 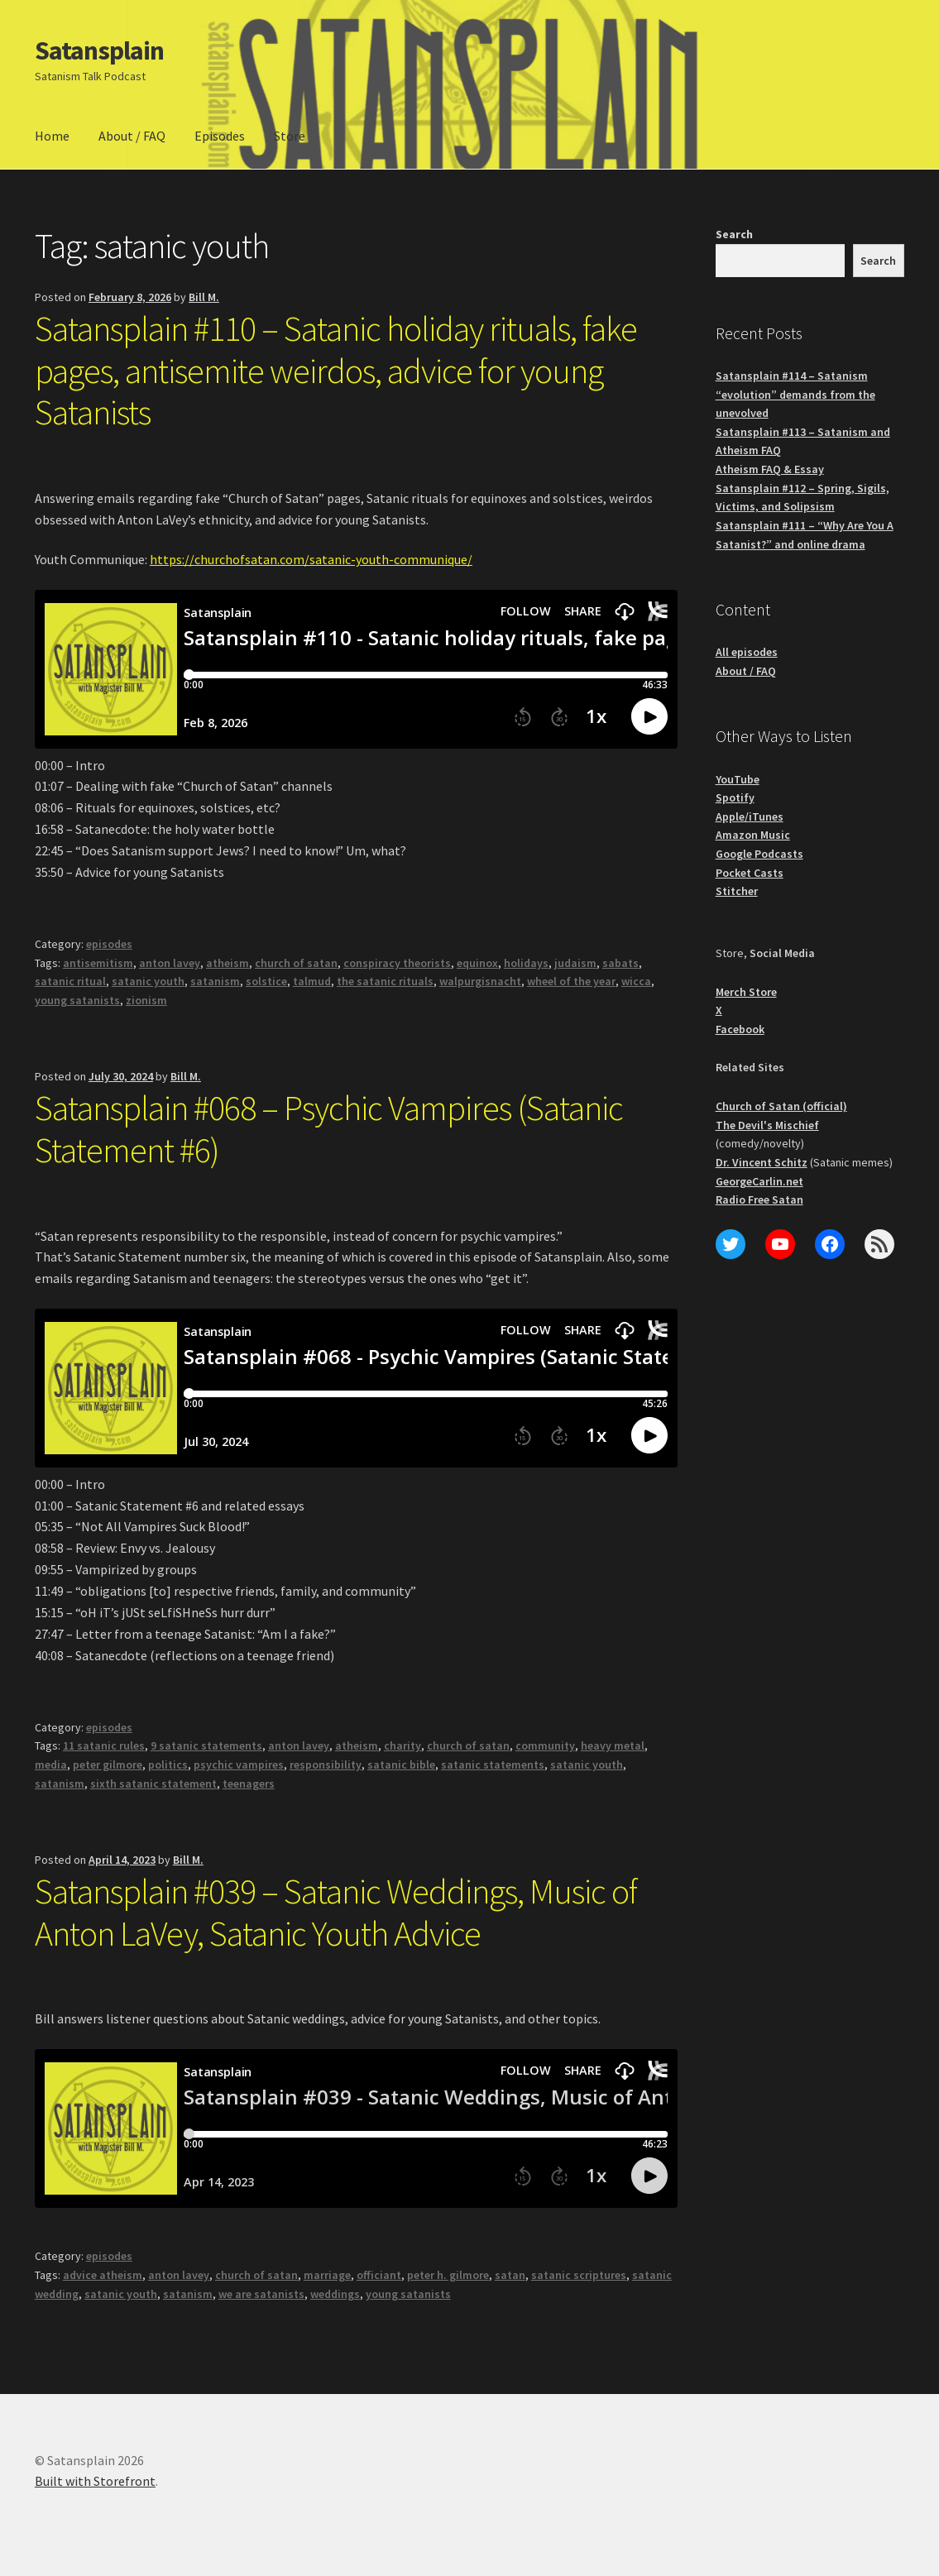 What do you see at coordinates (249, 1783) in the screenshot?
I see `teenagers` at bounding box center [249, 1783].